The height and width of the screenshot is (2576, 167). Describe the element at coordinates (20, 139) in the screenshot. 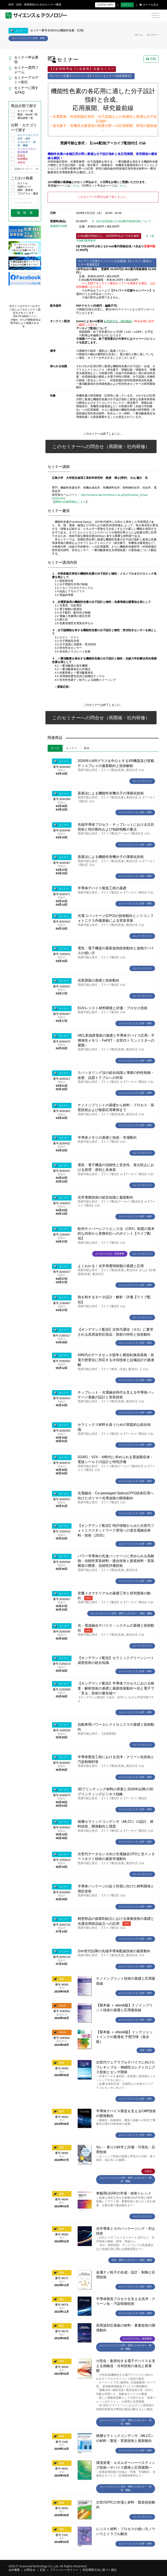

I see `化学・材料` at that location.